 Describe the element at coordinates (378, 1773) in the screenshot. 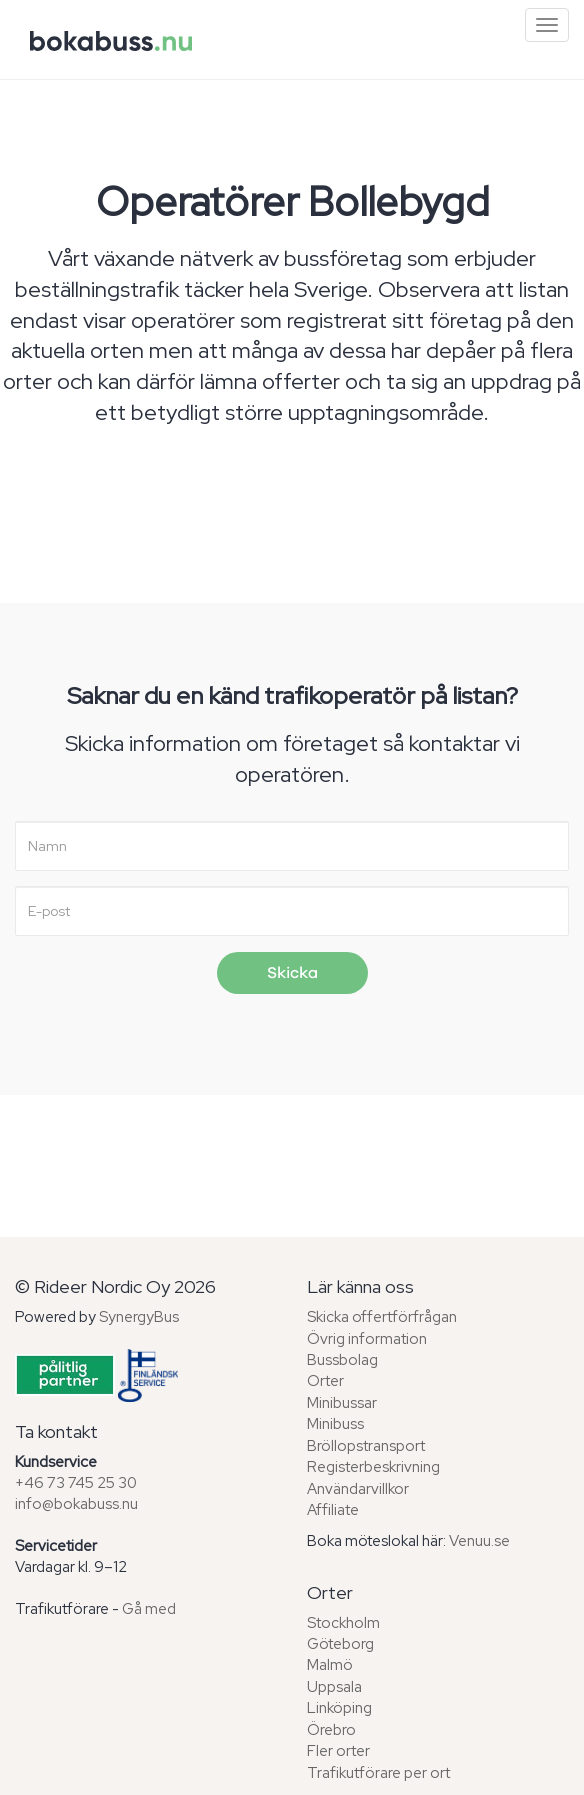

I see `Trafikutförare per ort` at that location.